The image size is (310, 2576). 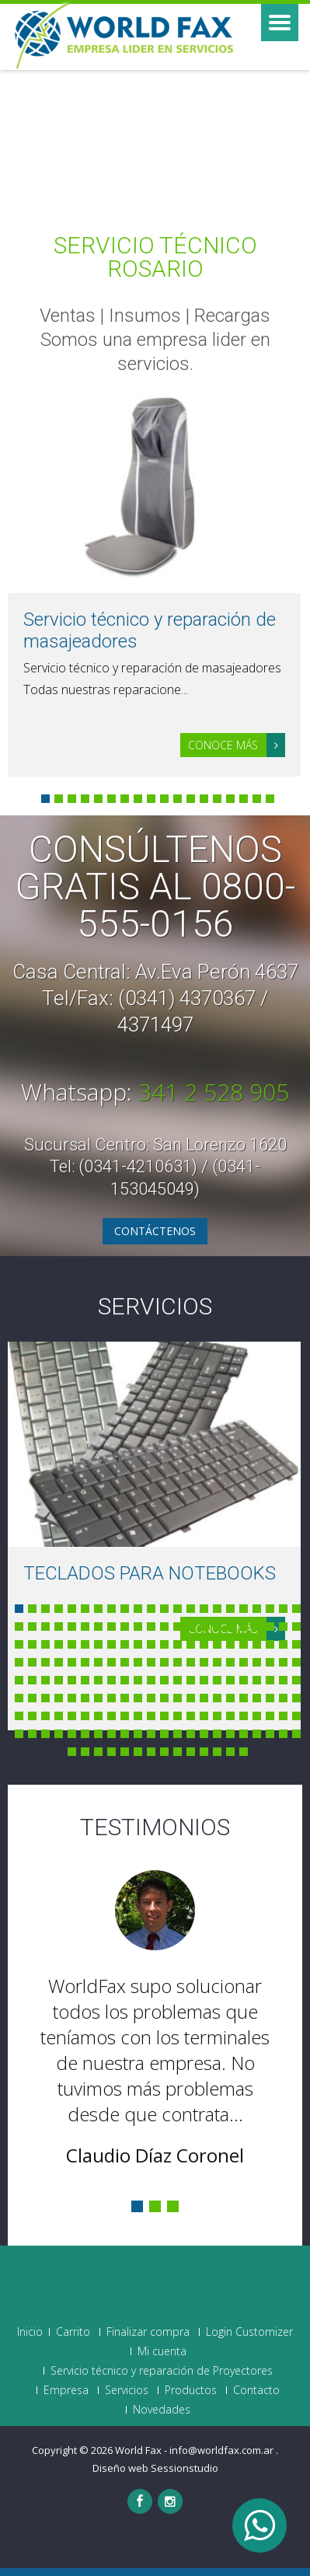 I want to click on 40, so click(x=243, y=1626).